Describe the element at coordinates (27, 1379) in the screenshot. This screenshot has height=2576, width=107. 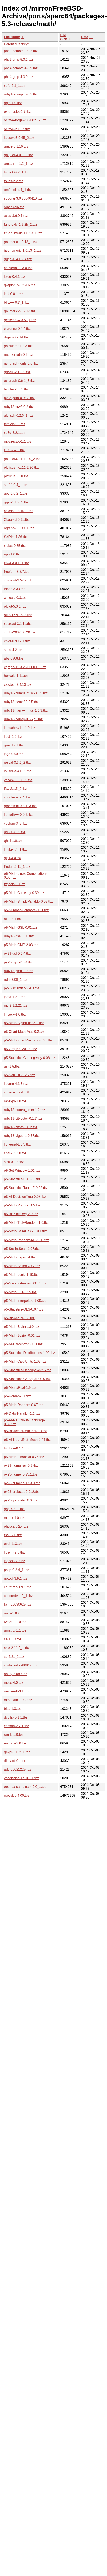
I see `p5-Statistics-ChiSquare-0.5.tbz` at that location.